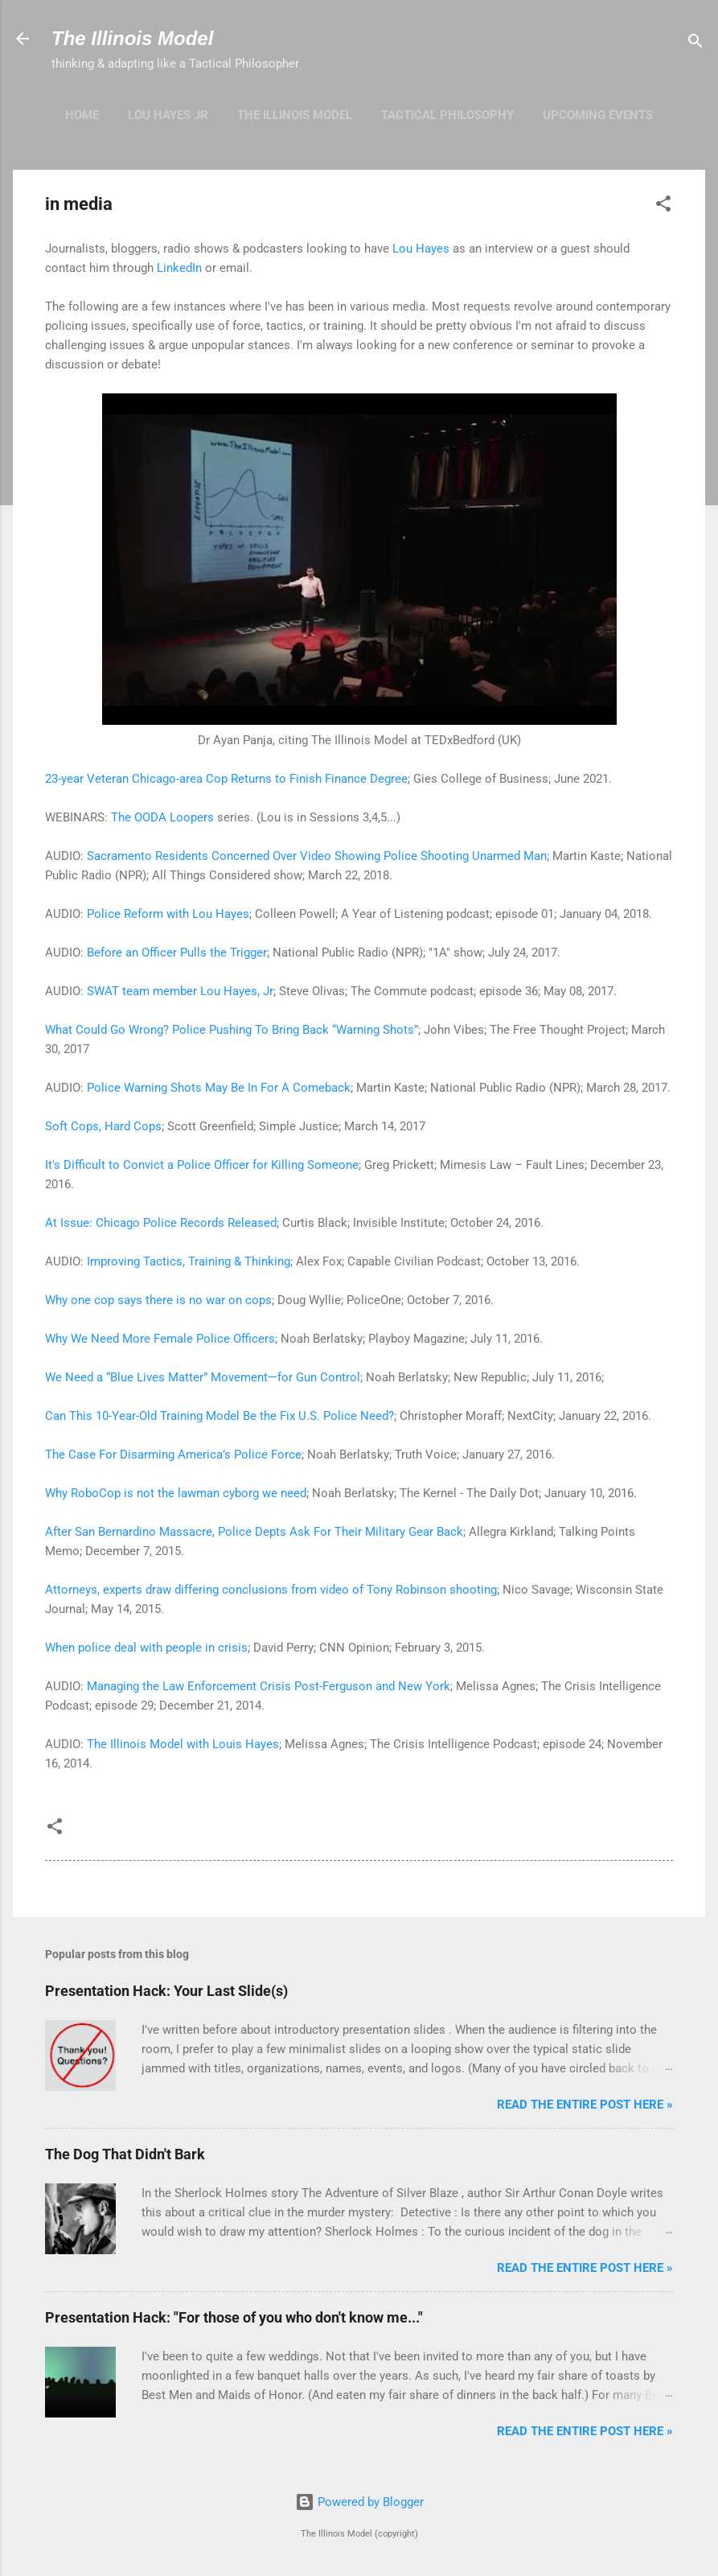 Image resolution: width=718 pixels, height=2576 pixels. I want to click on It's Difficult to Convict a Police Officer for Killing Someone, so click(202, 1165).